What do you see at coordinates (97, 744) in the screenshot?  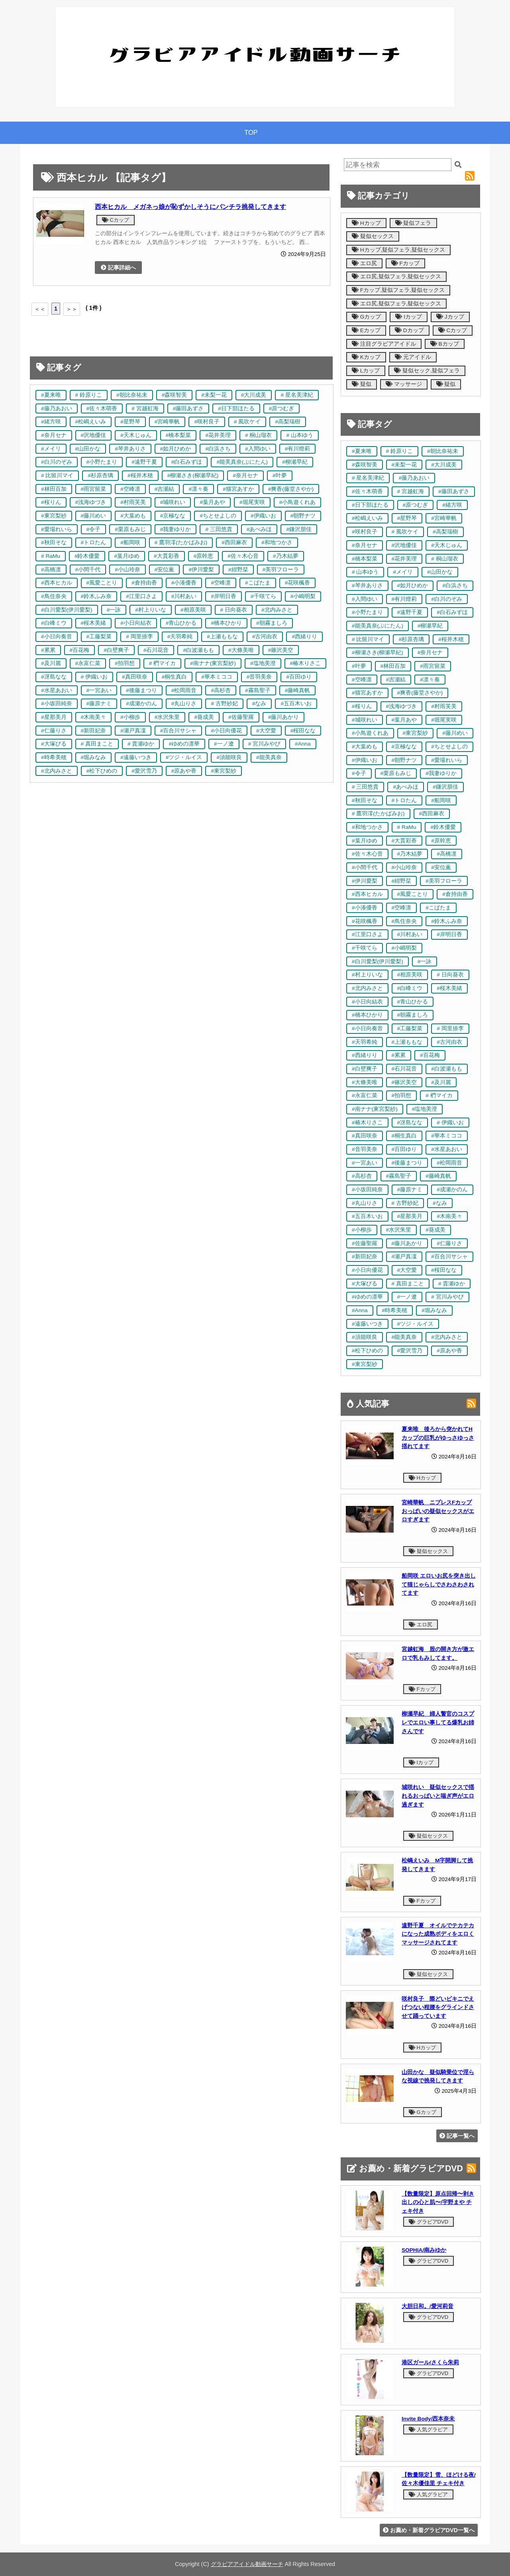 I see `# 真田まこと` at bounding box center [97, 744].